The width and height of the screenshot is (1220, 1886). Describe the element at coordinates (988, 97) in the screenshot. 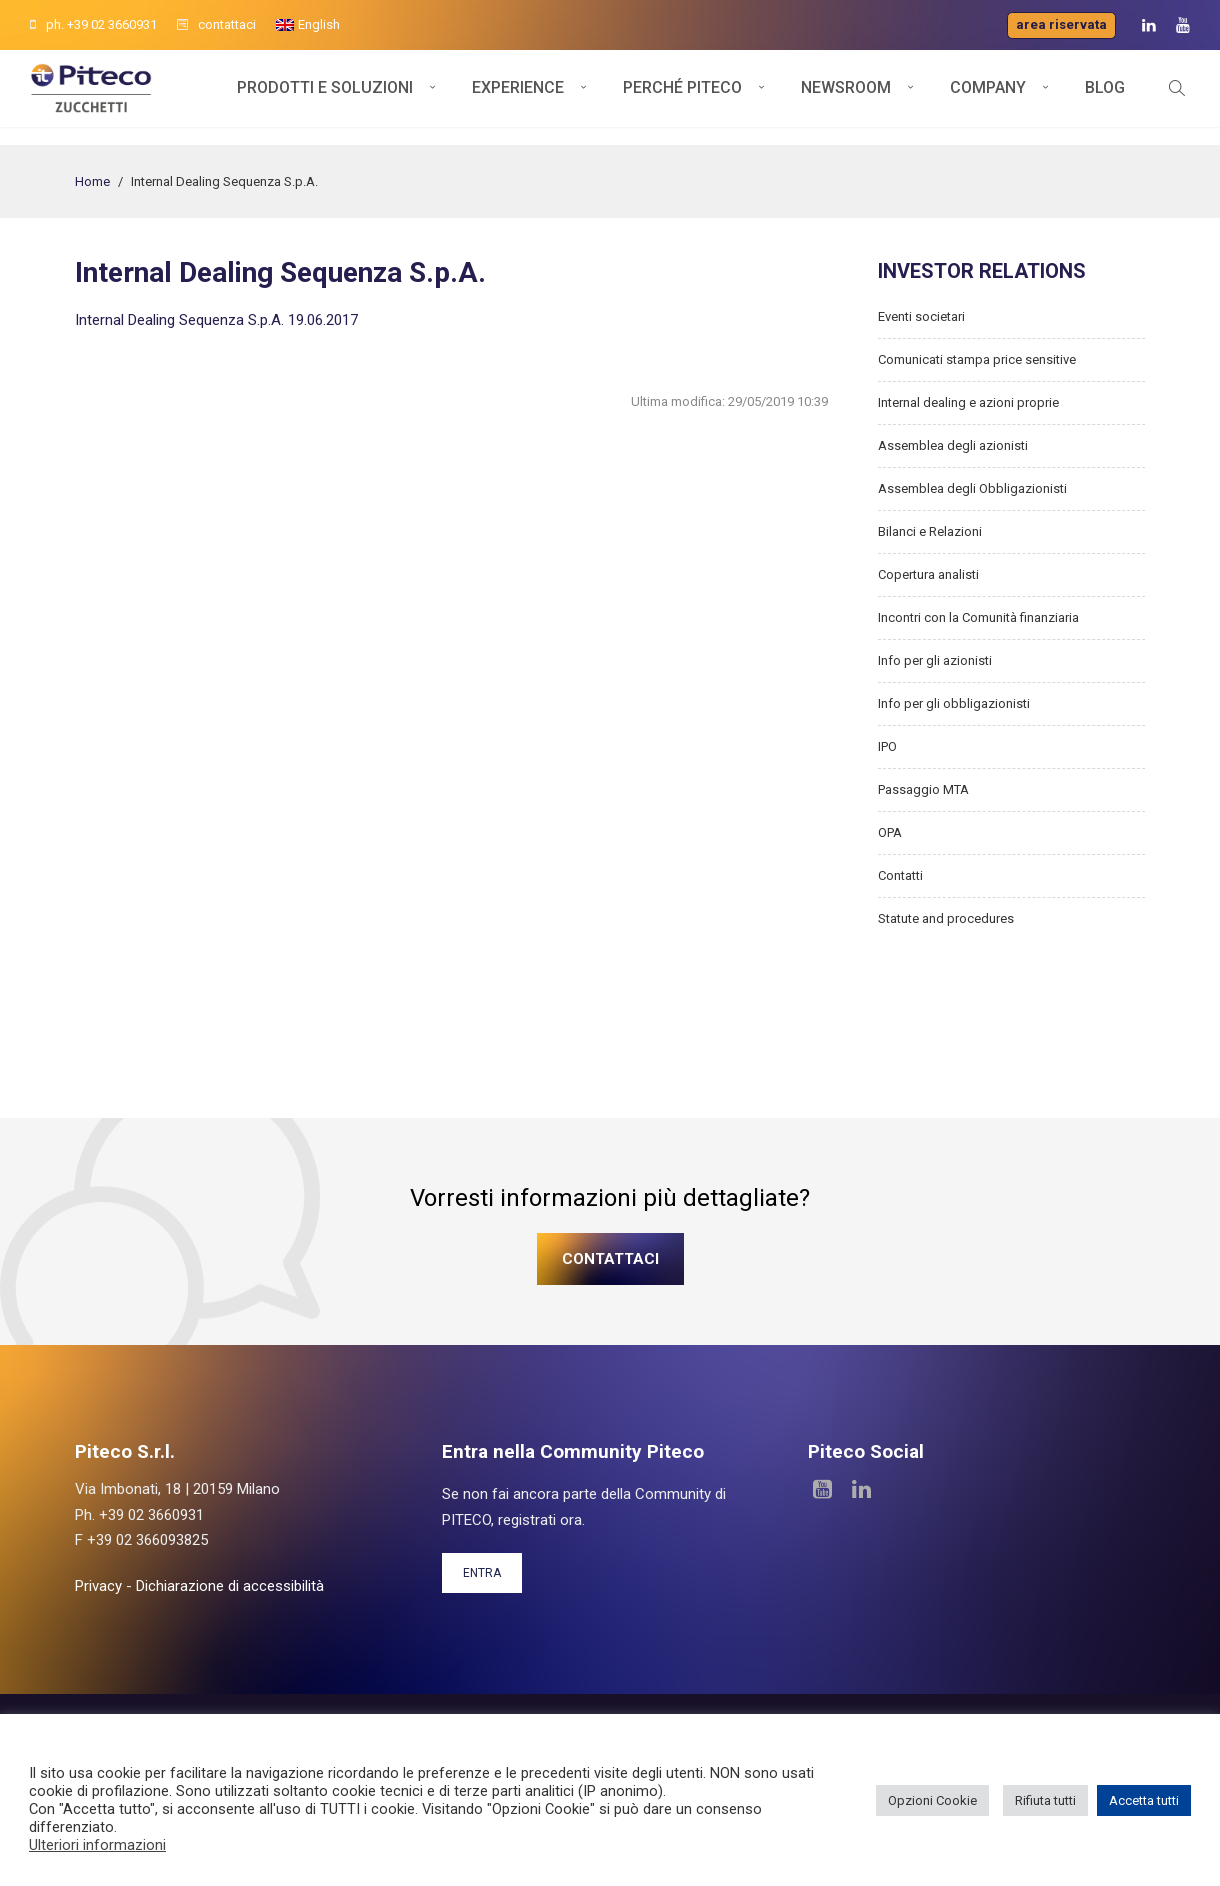

I see `Company` at that location.